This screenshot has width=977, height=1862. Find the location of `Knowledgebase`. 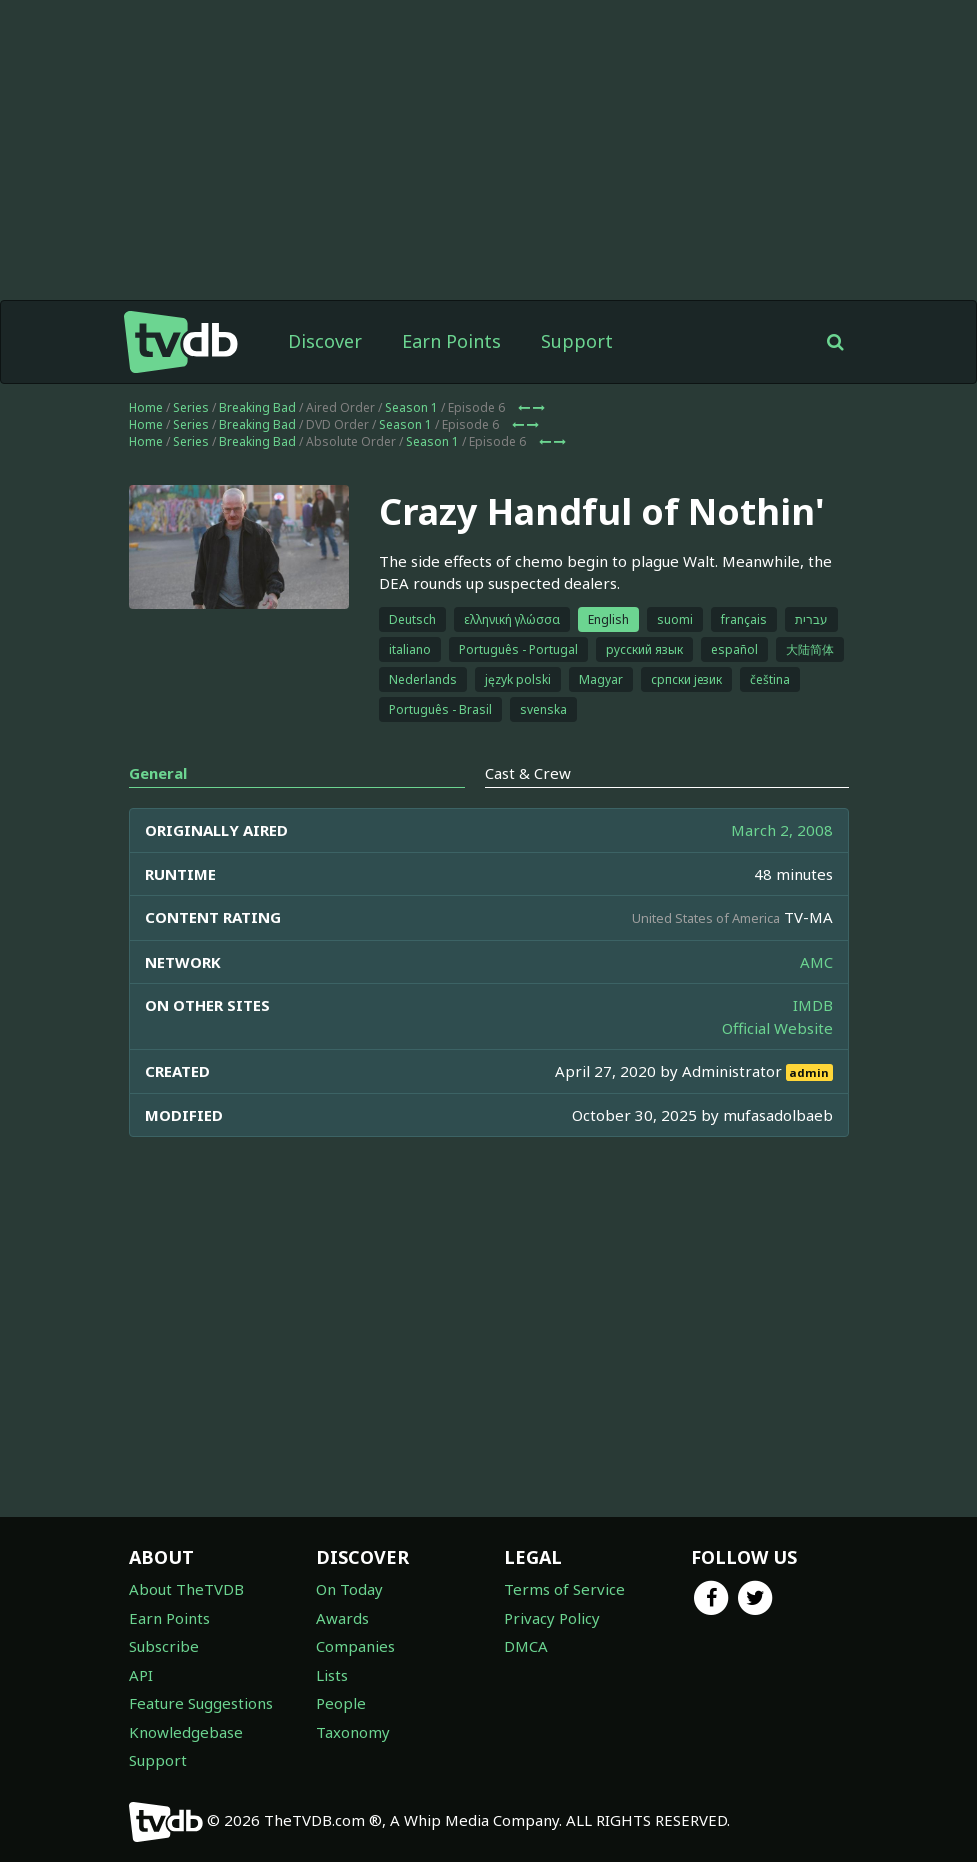

Knowledgebase is located at coordinates (186, 1732).